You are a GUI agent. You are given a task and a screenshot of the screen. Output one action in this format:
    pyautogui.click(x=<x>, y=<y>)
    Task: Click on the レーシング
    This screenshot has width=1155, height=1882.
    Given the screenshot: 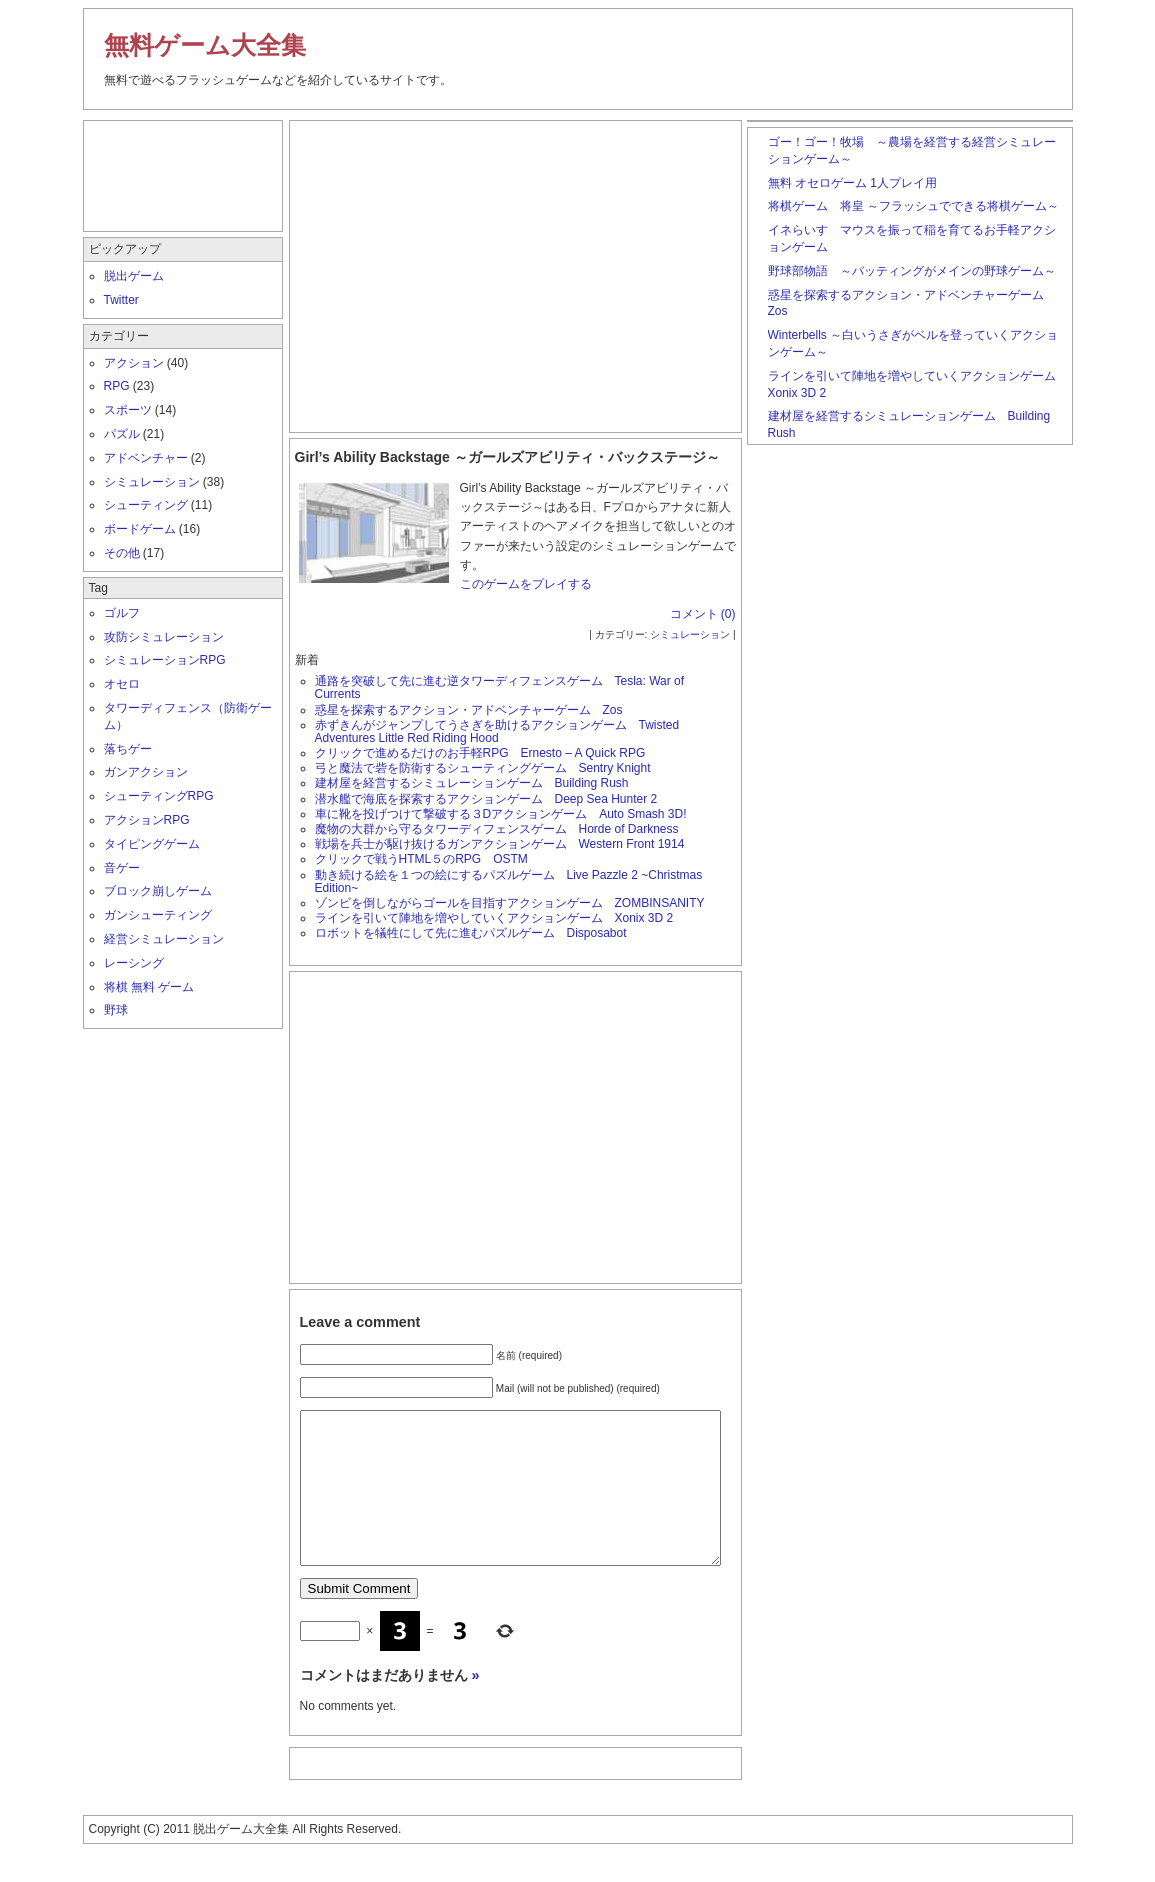 What is the action you would take?
    pyautogui.click(x=134, y=963)
    